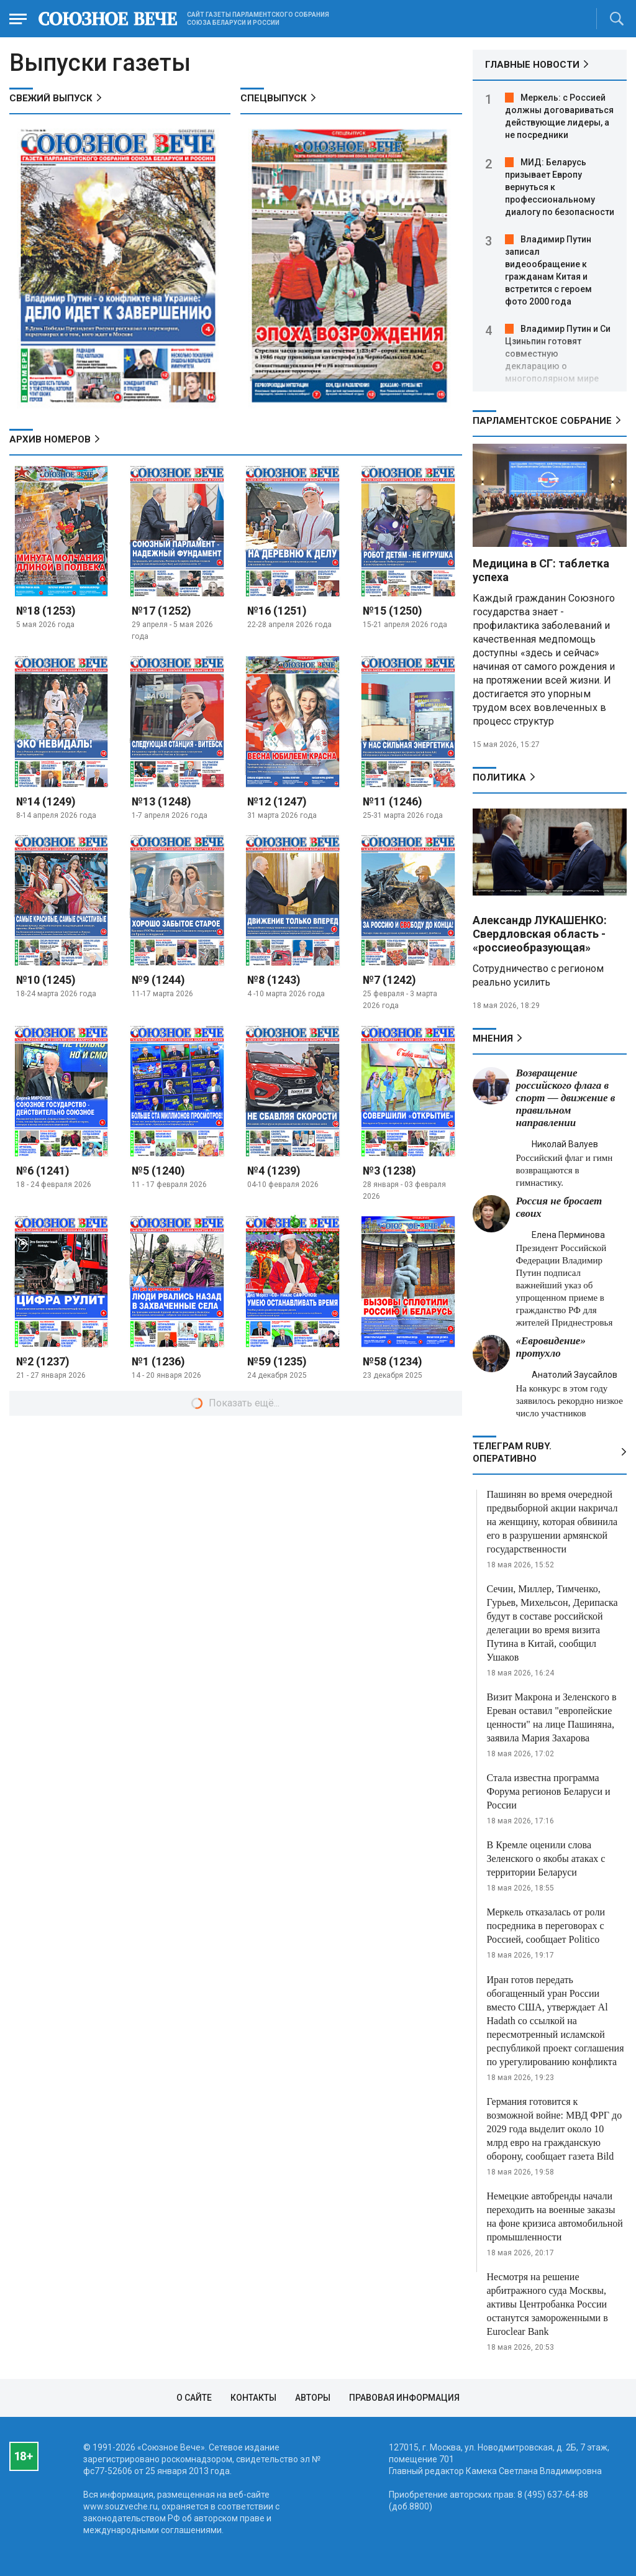 This screenshot has height=2576, width=636. I want to click on СПЕЦВЫПУСК, so click(273, 98).